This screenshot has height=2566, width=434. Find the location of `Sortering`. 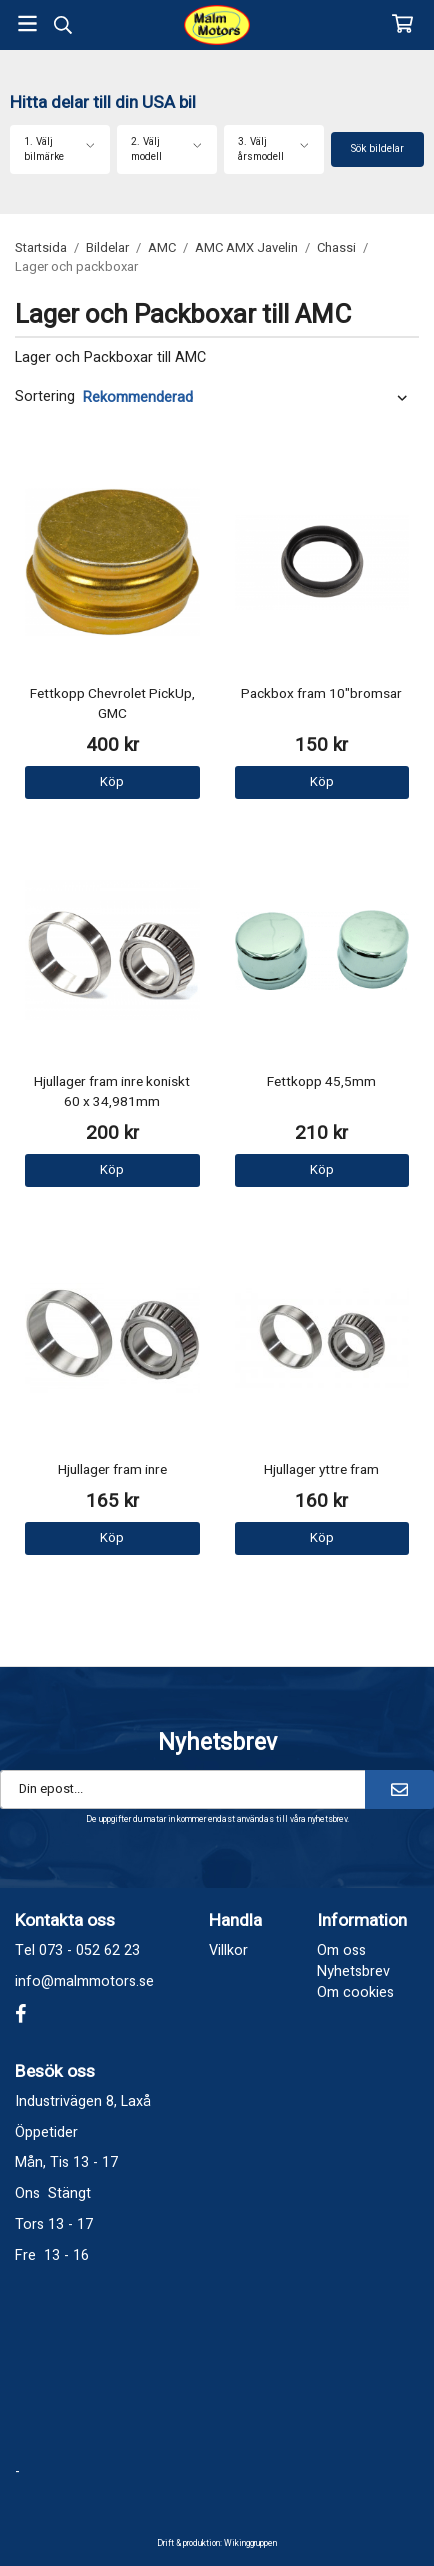

Sortering is located at coordinates (45, 397).